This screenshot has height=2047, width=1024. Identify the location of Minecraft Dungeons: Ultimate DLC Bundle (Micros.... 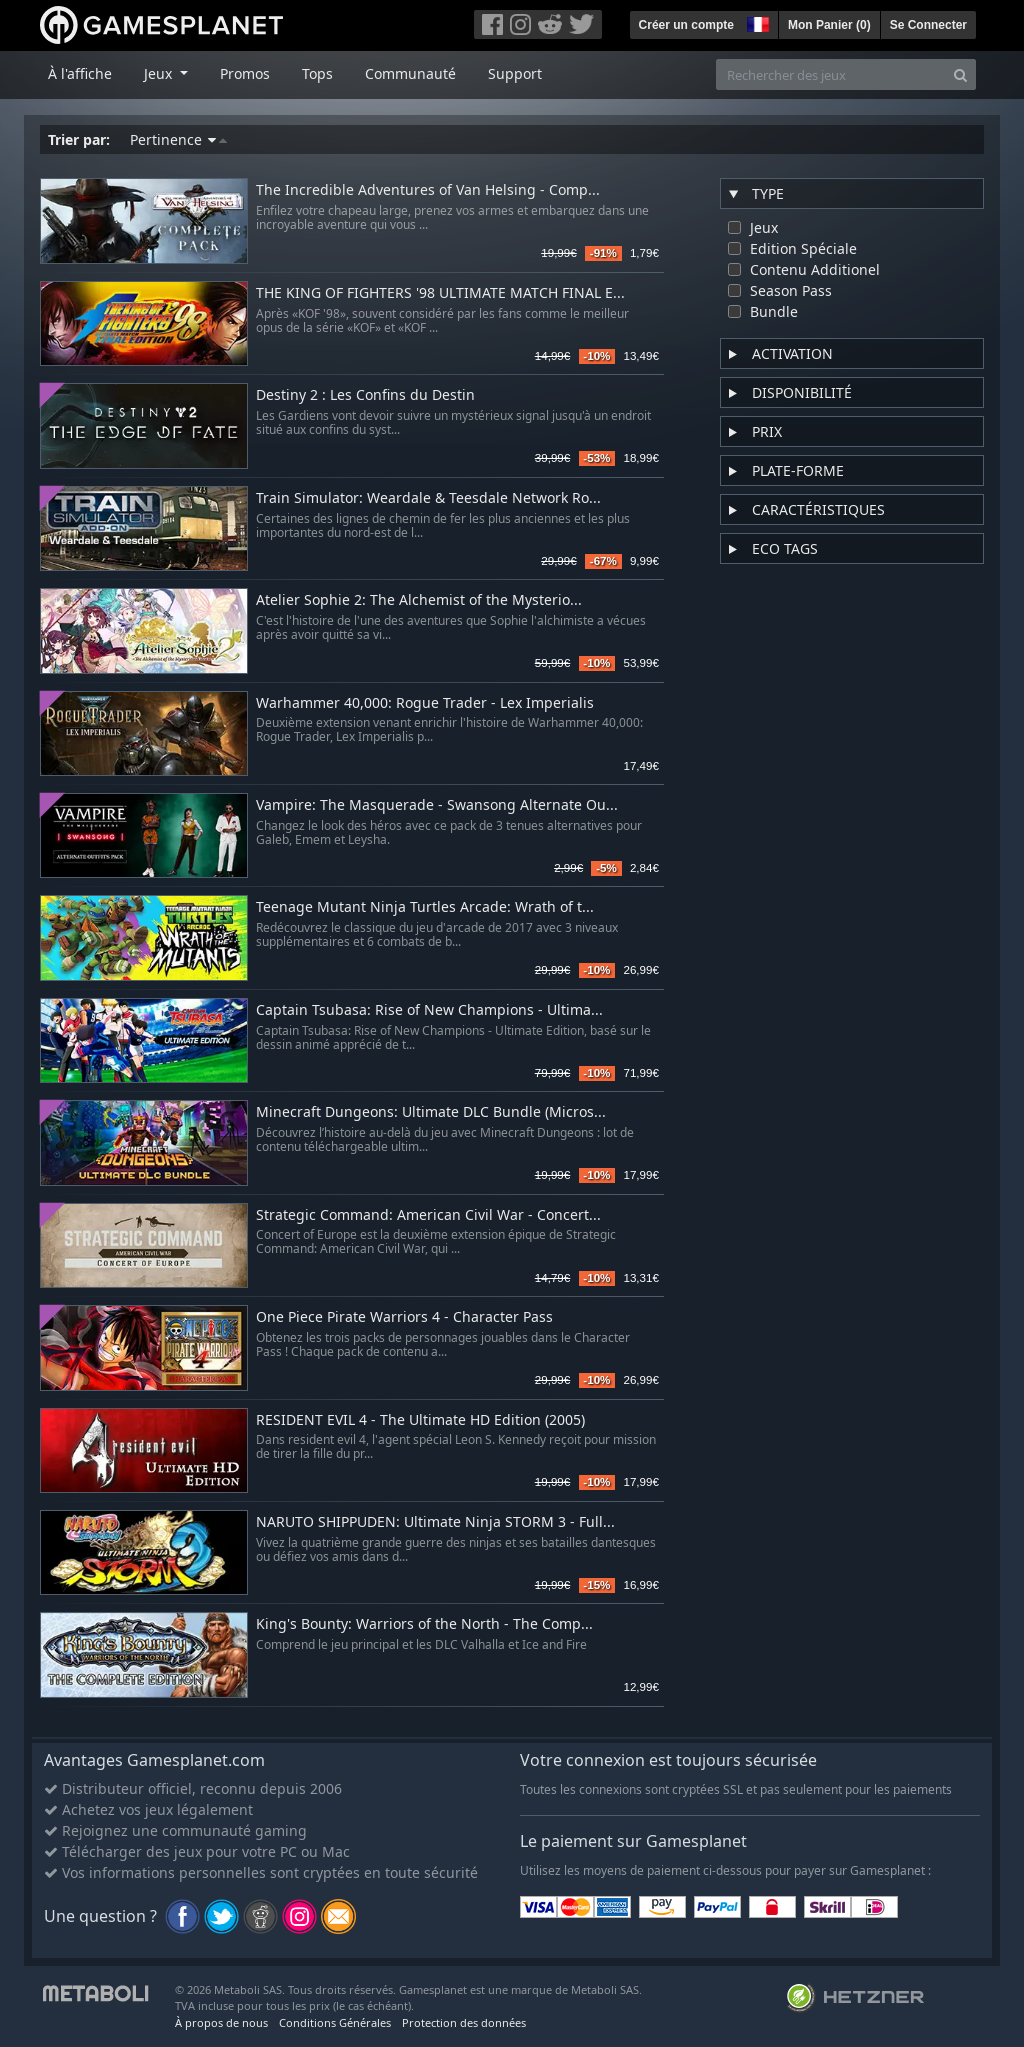
(431, 1112).